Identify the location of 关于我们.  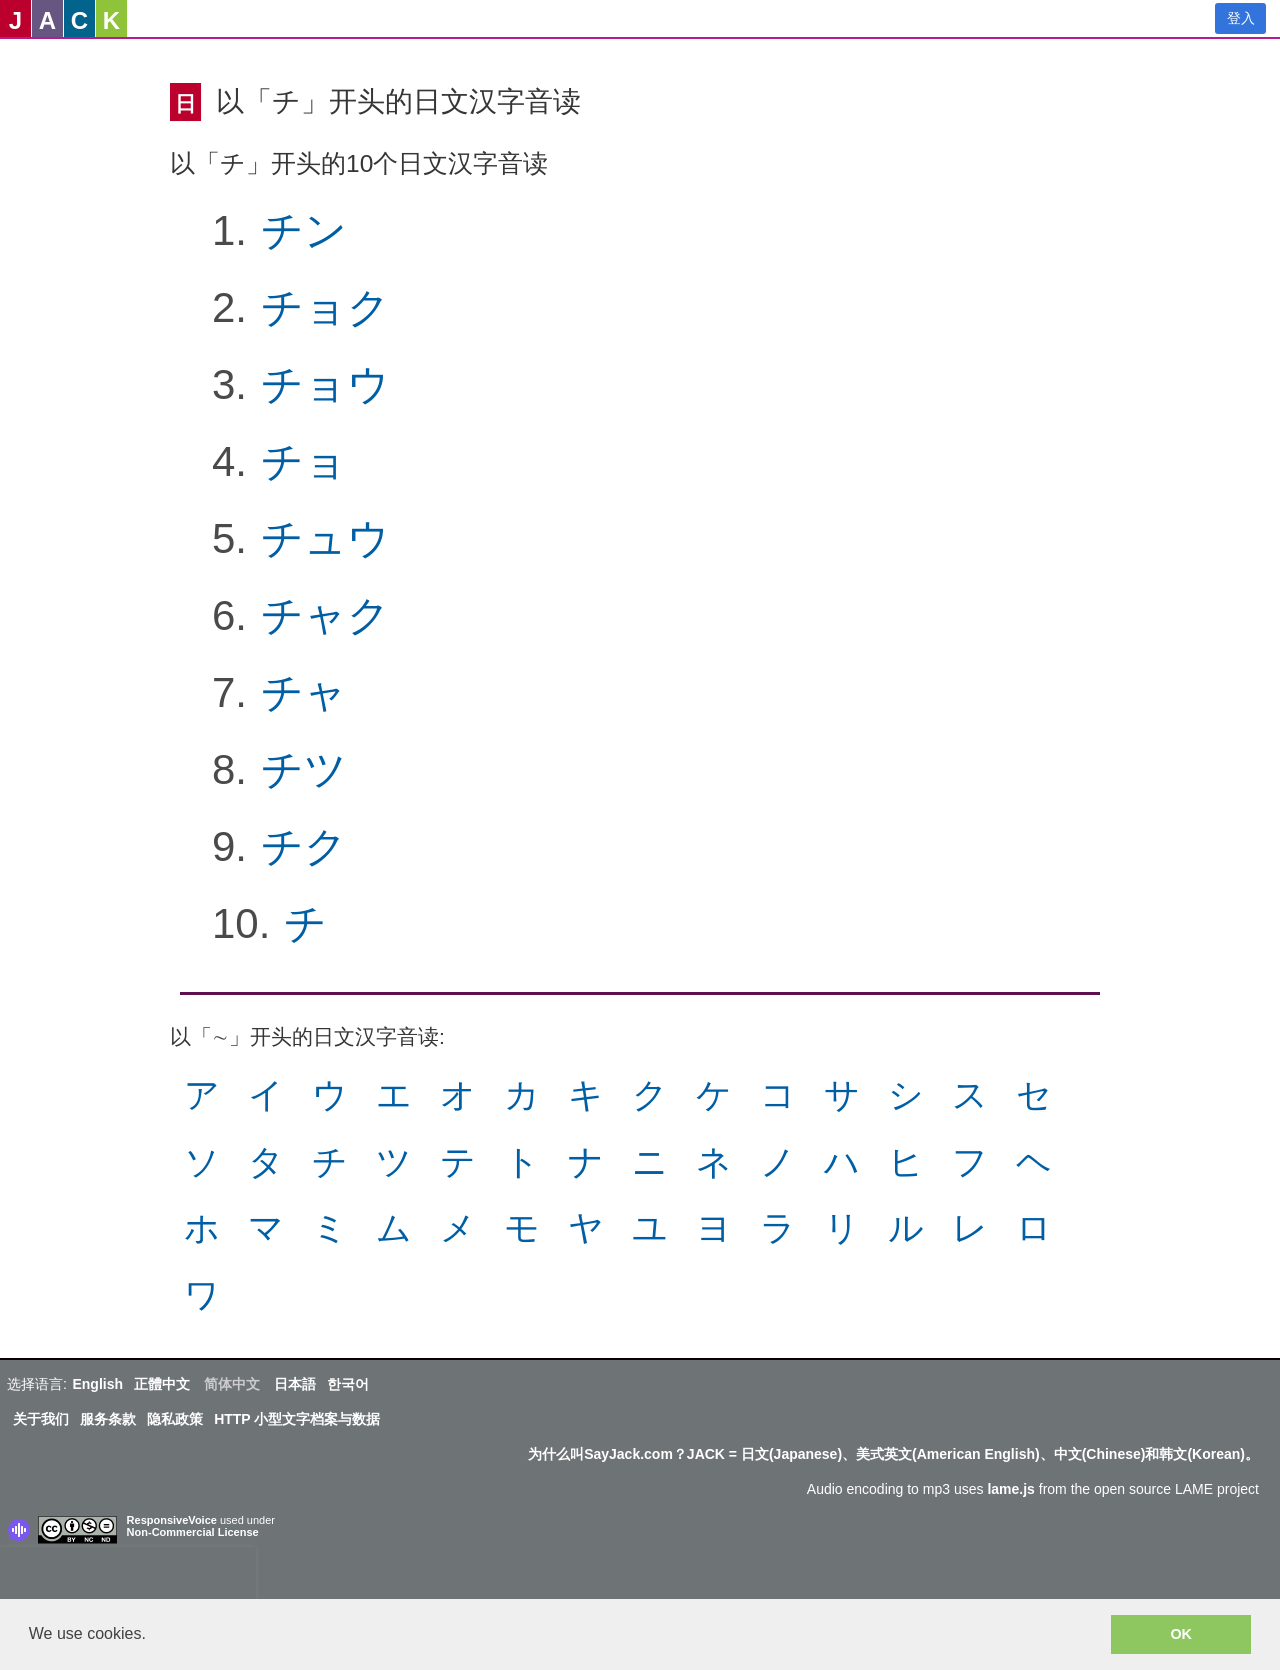
(41, 1419).